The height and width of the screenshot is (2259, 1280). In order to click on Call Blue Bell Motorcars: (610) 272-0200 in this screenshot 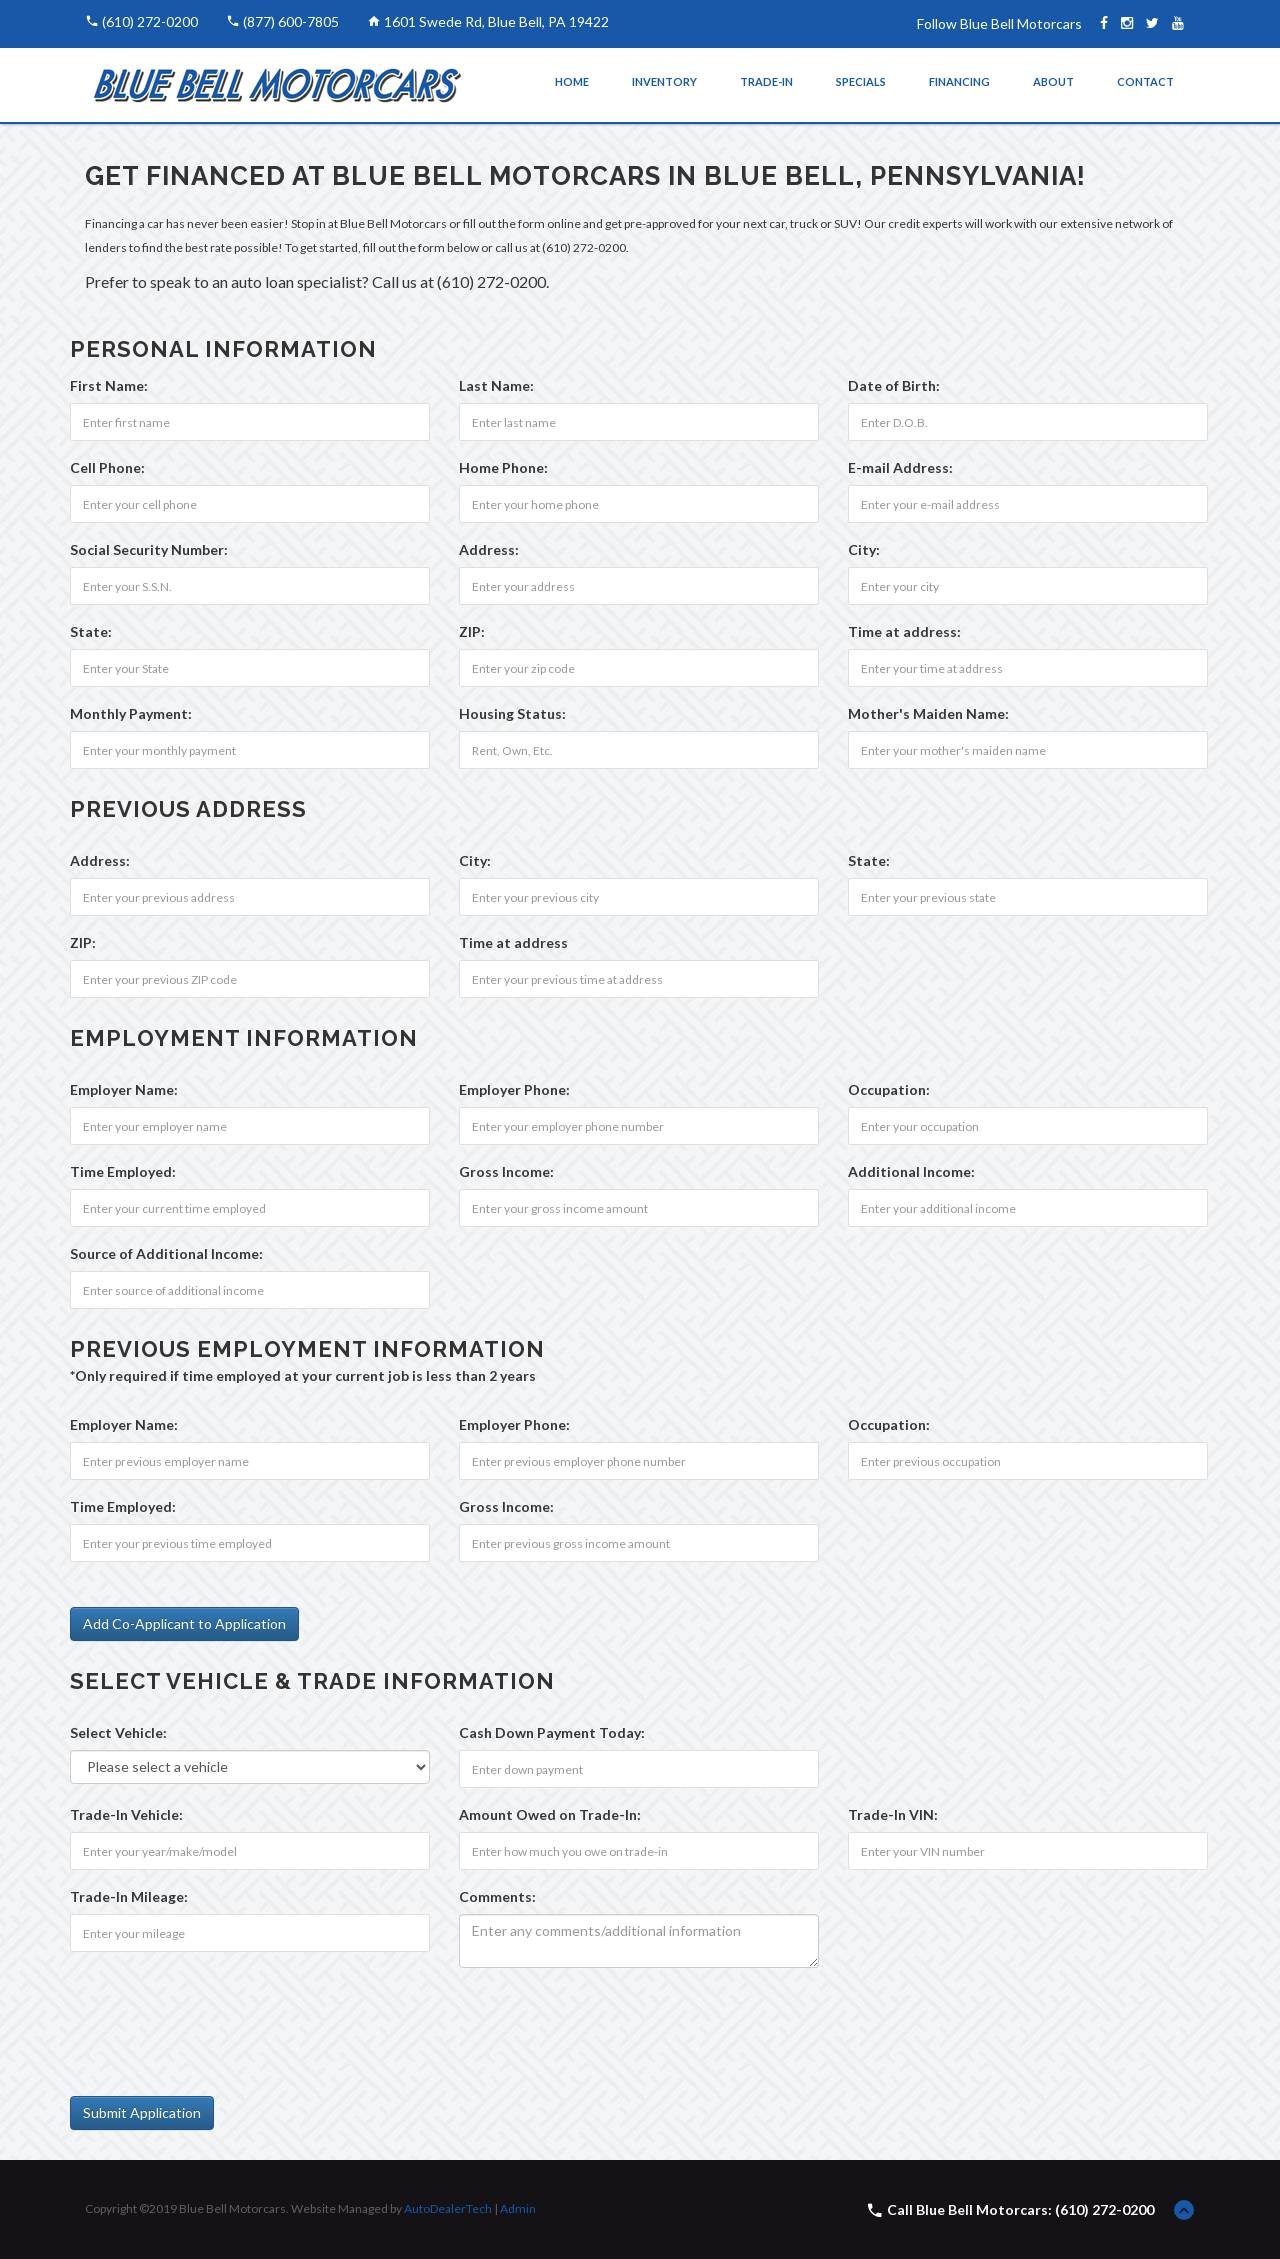, I will do `click(1020, 2209)`.